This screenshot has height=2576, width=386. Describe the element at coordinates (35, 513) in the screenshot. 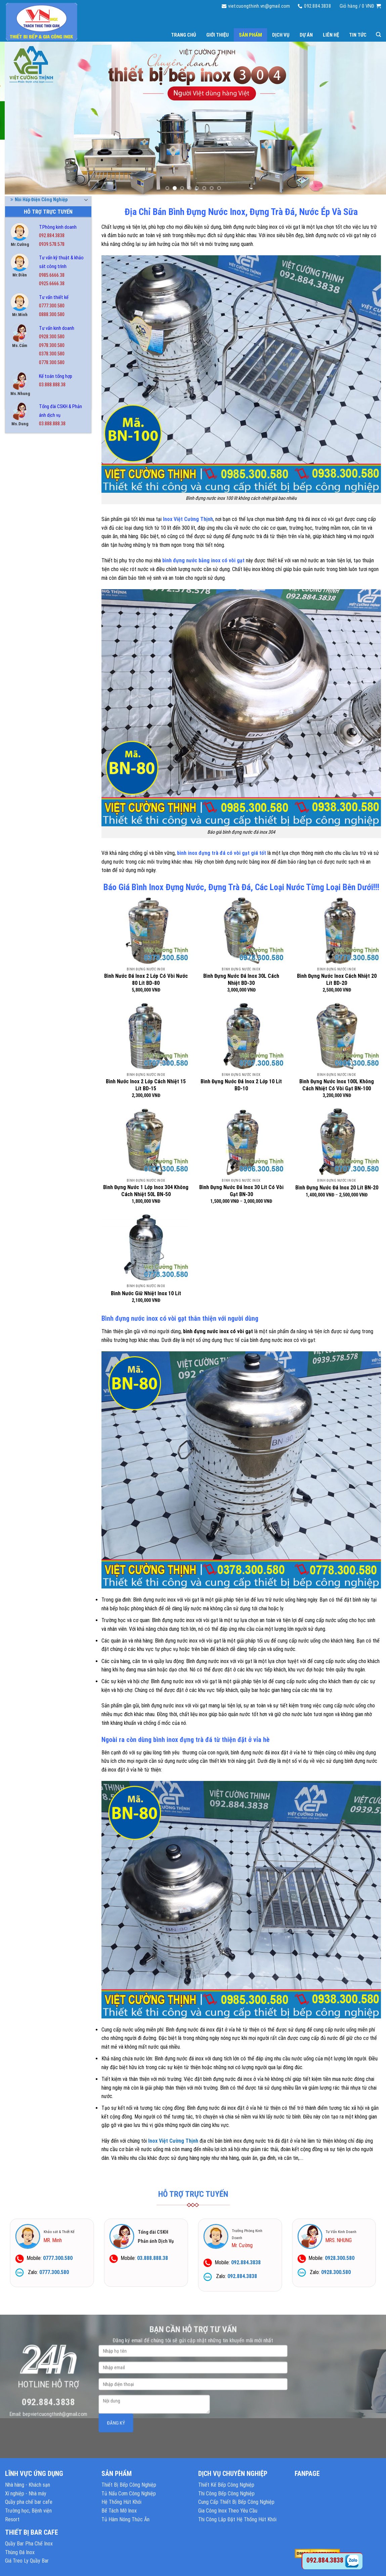

I see `Bình Đựng Nước Inox` at that location.